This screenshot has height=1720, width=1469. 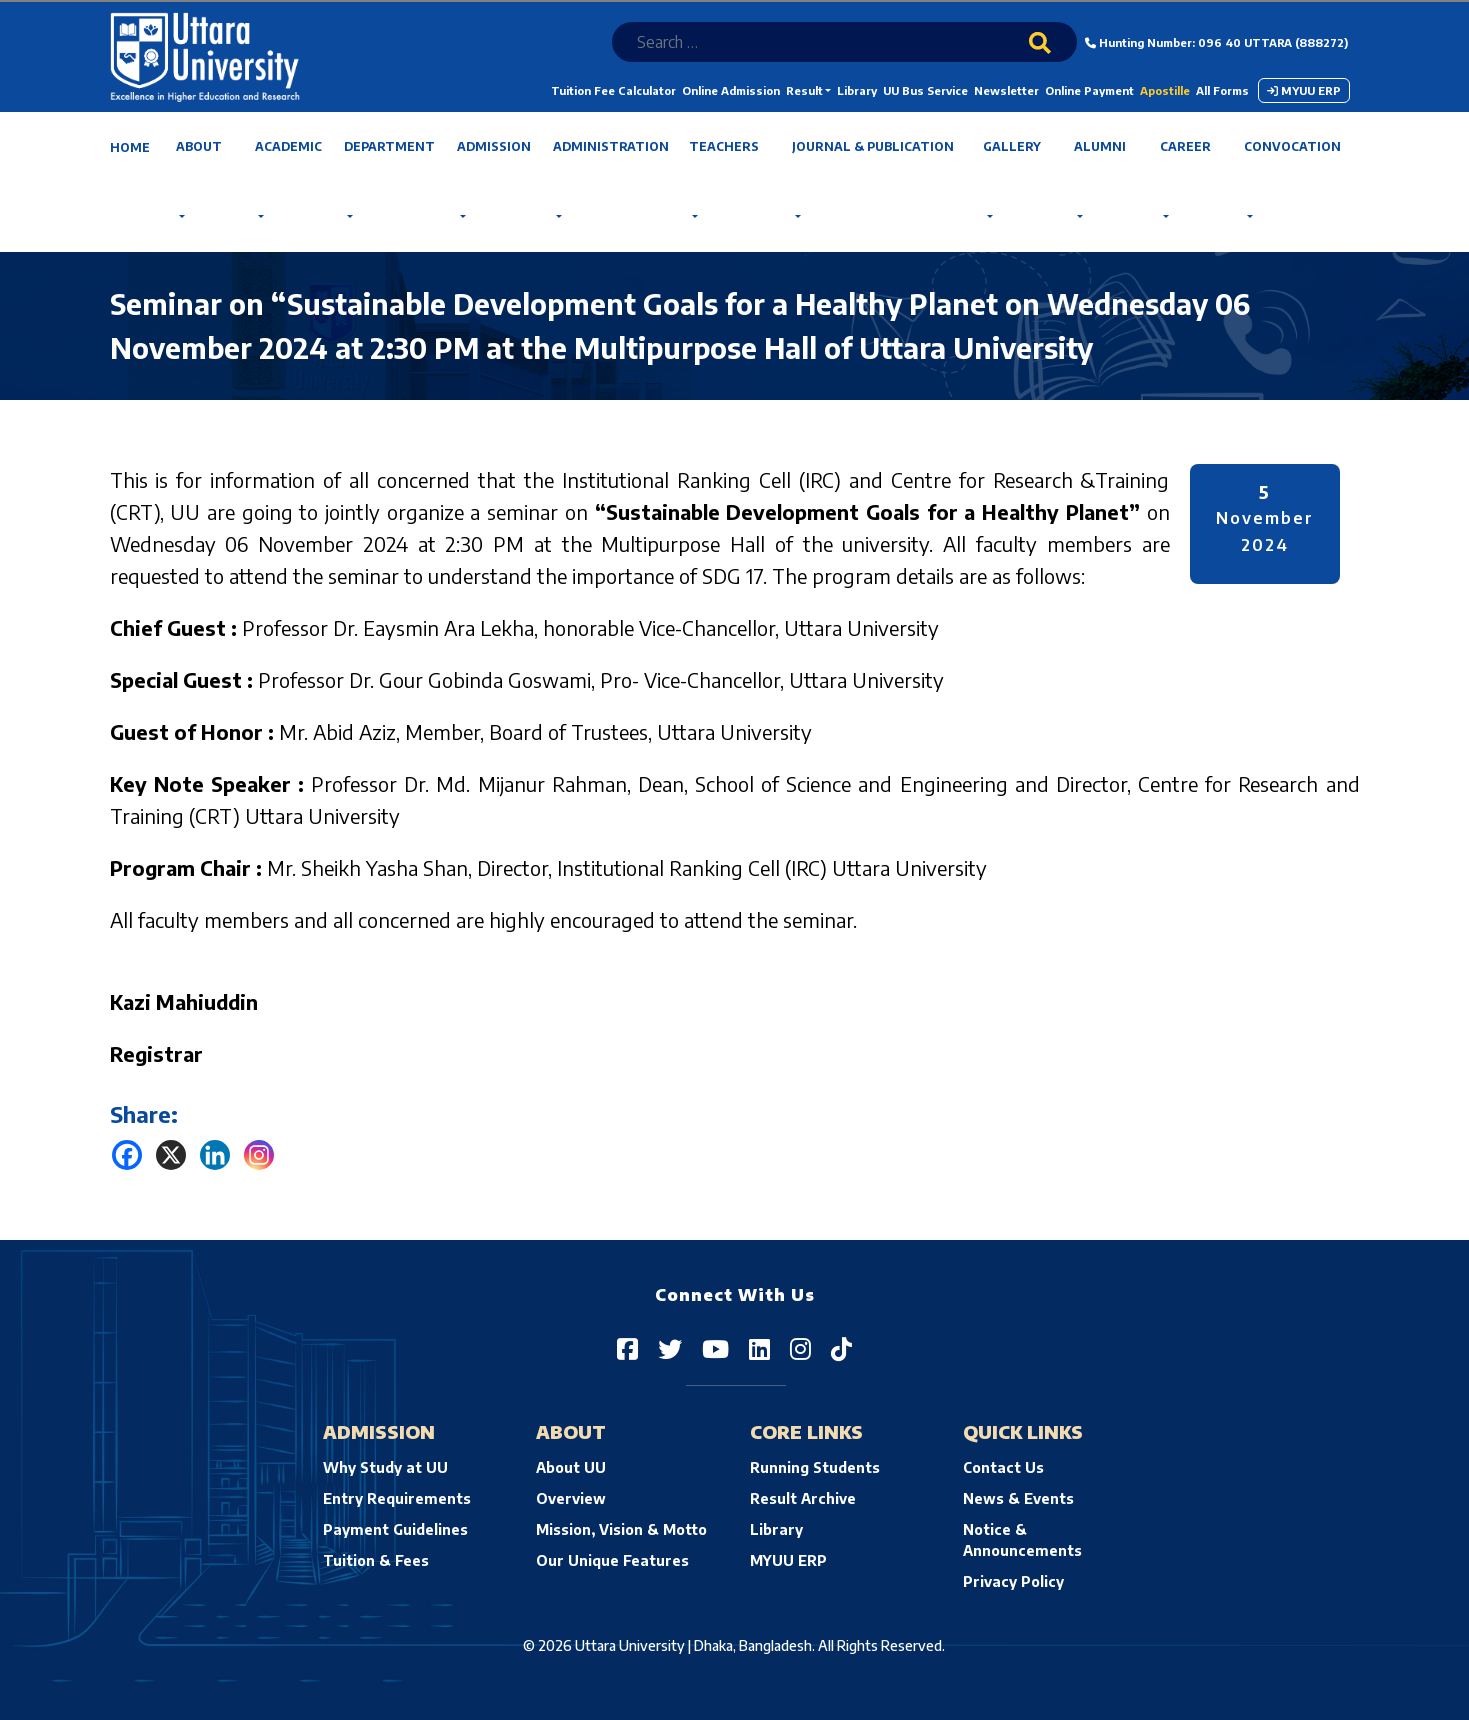 I want to click on [Uttara University on YouTube], so click(x=715, y=1348).